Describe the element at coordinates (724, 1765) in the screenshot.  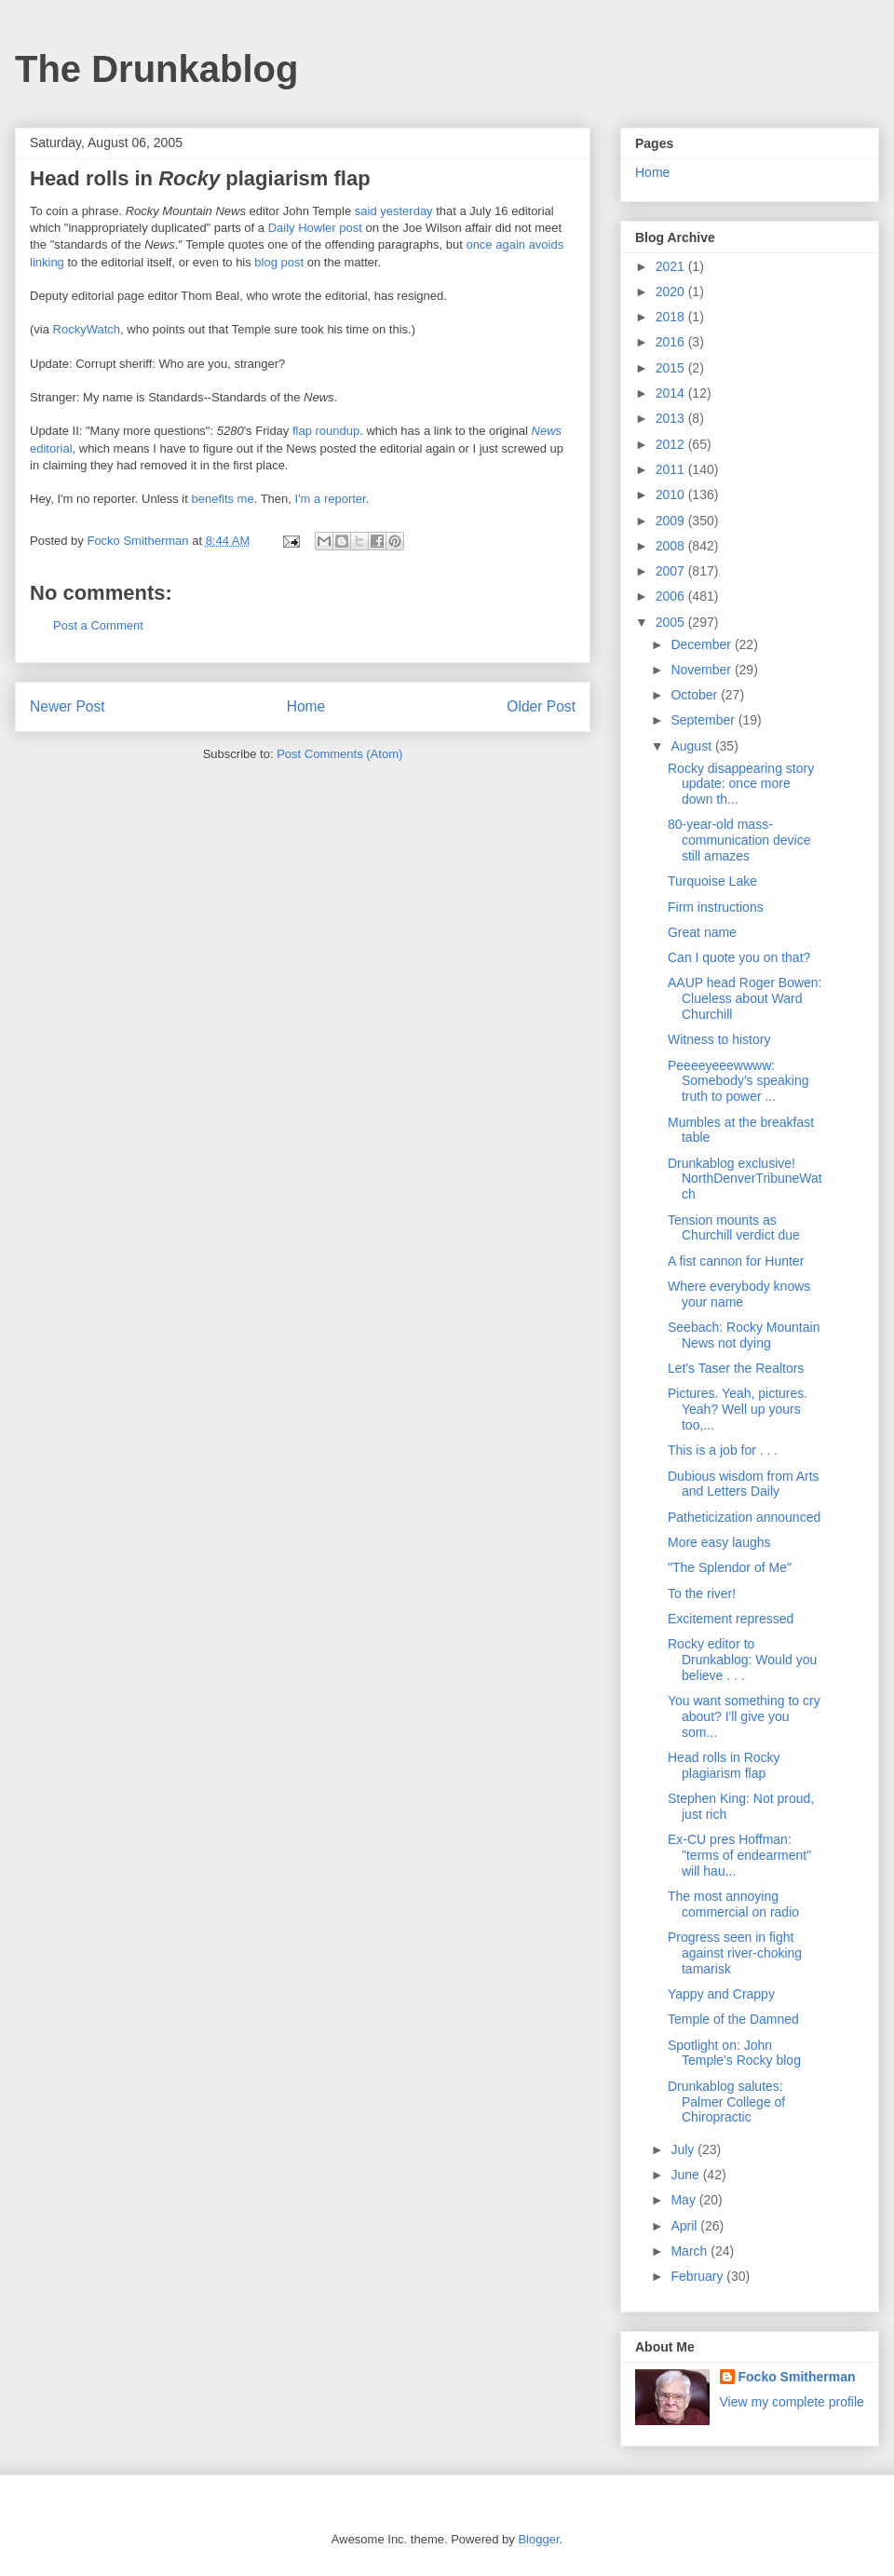
I see `Head rolls in Rocky plagiarism flap` at that location.